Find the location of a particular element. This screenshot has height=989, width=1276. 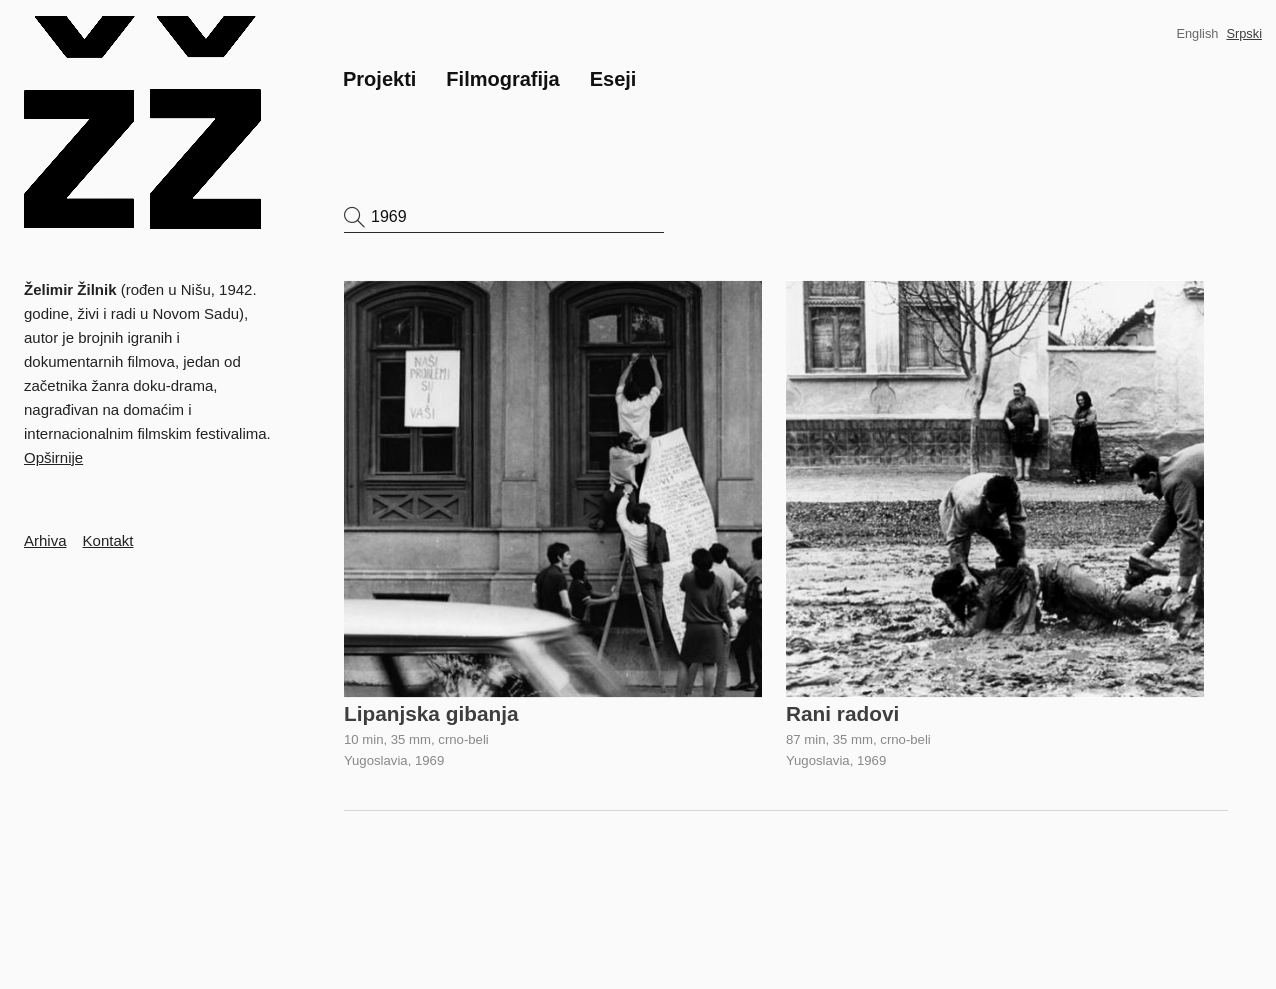

Rani radovi is located at coordinates (842, 713).